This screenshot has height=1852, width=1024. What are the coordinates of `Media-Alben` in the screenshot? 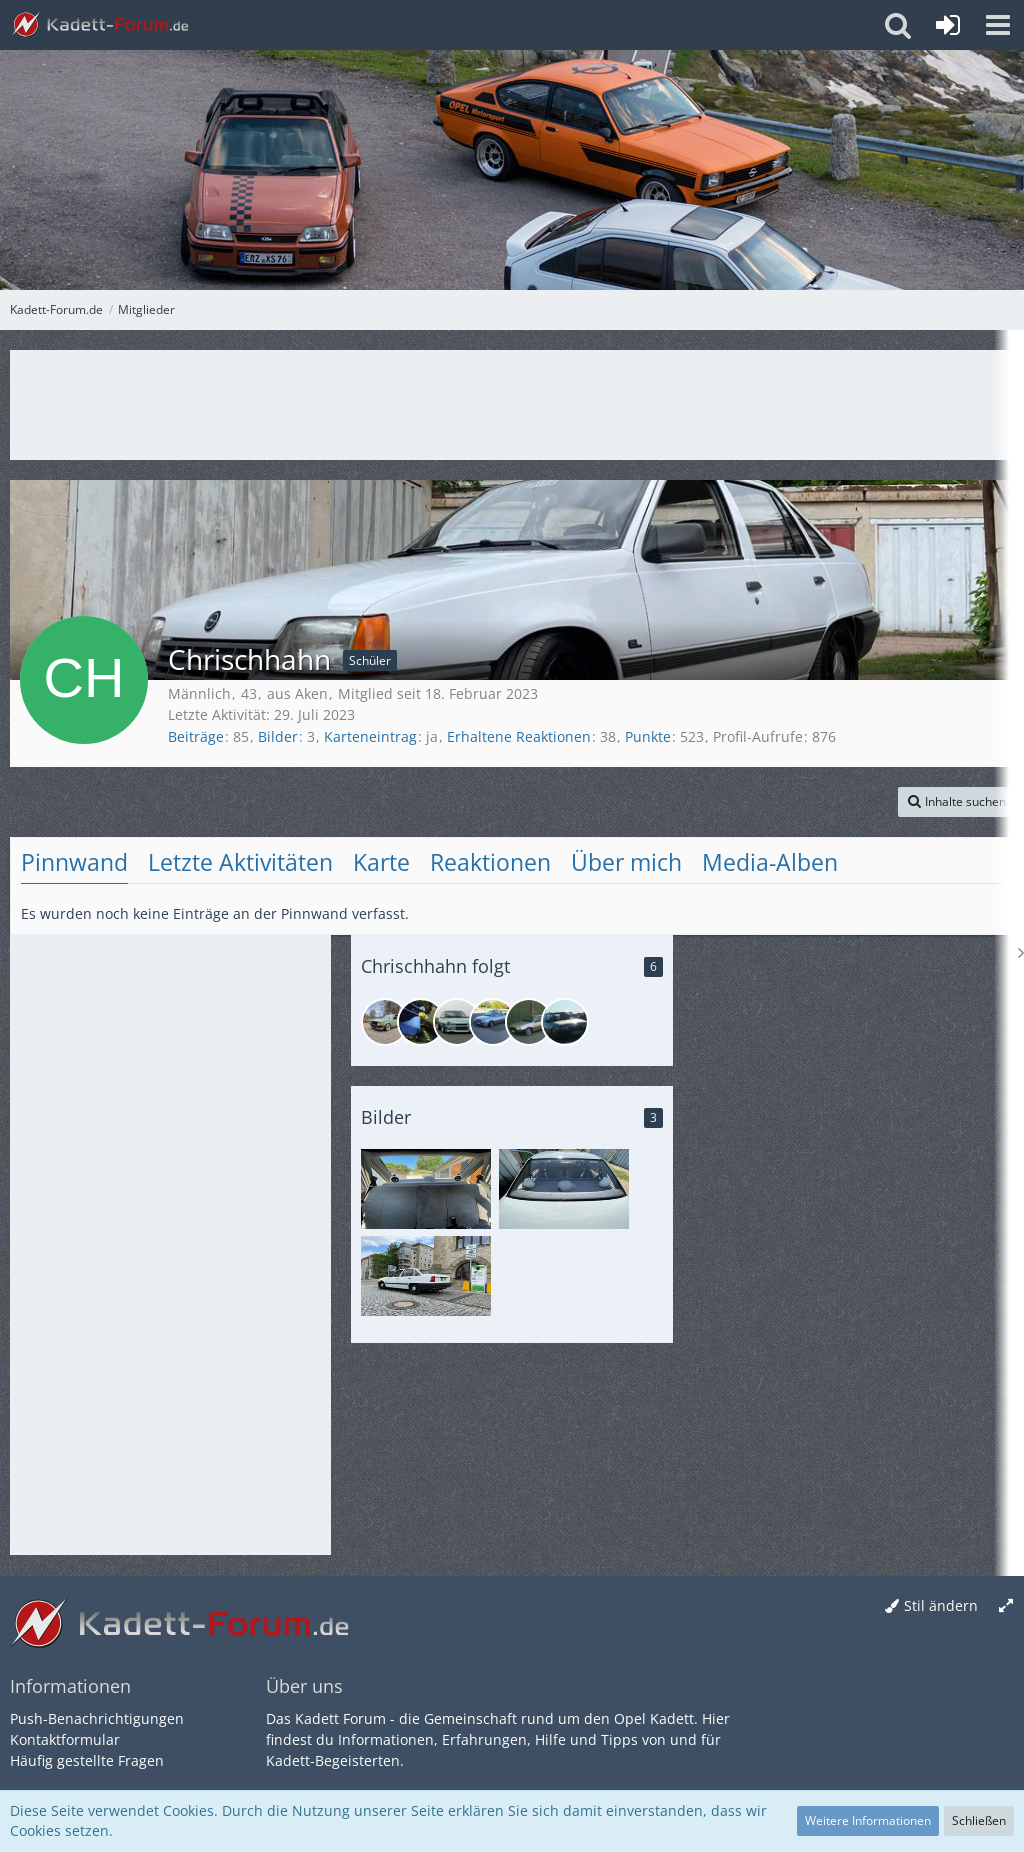 It's located at (770, 862).